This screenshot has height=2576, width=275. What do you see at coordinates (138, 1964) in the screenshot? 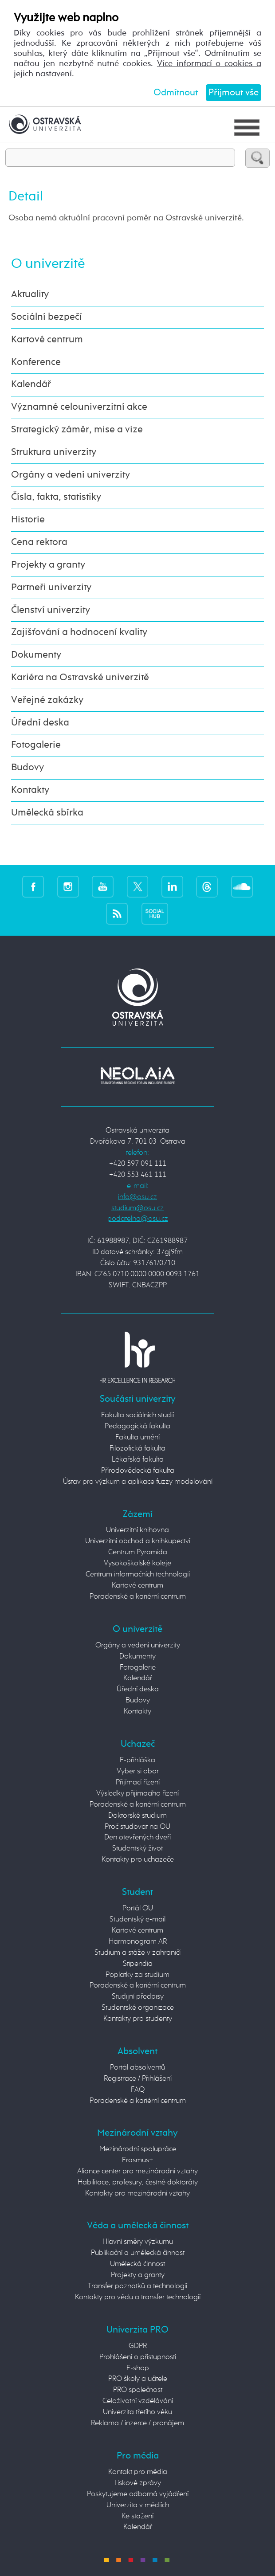
I see `Stipendia` at bounding box center [138, 1964].